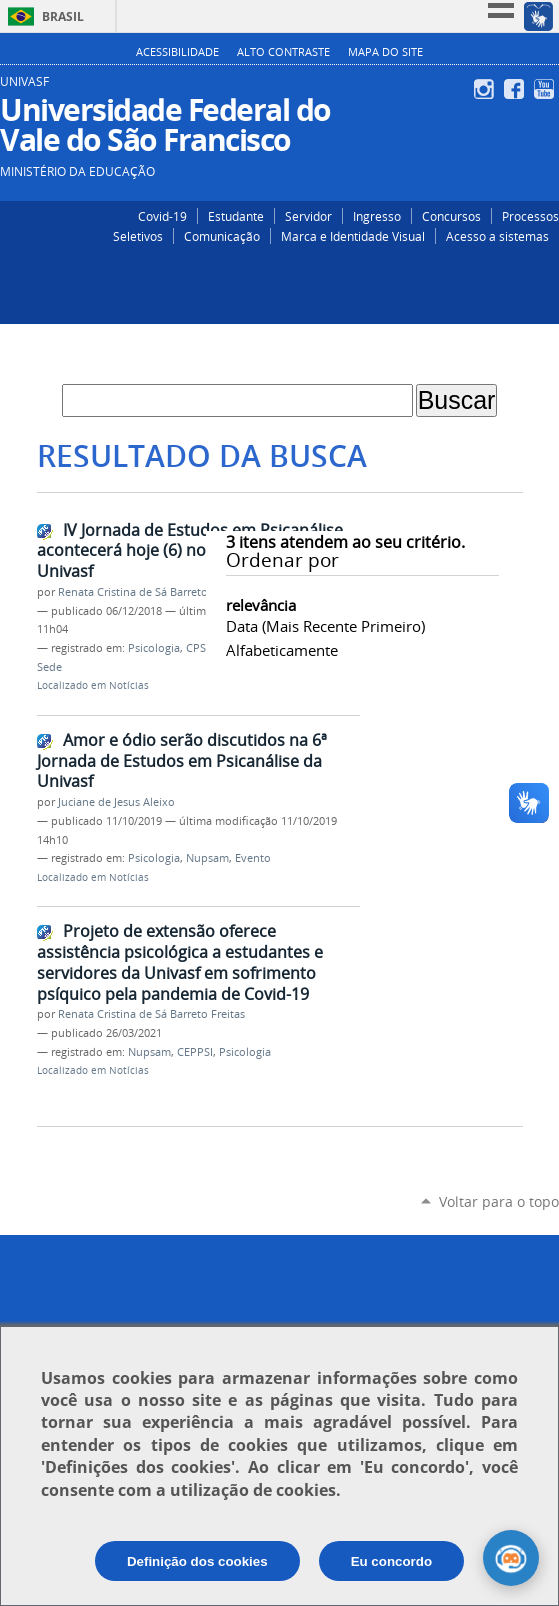 Image resolution: width=559 pixels, height=1606 pixels. I want to click on Servidor, so click(308, 216).